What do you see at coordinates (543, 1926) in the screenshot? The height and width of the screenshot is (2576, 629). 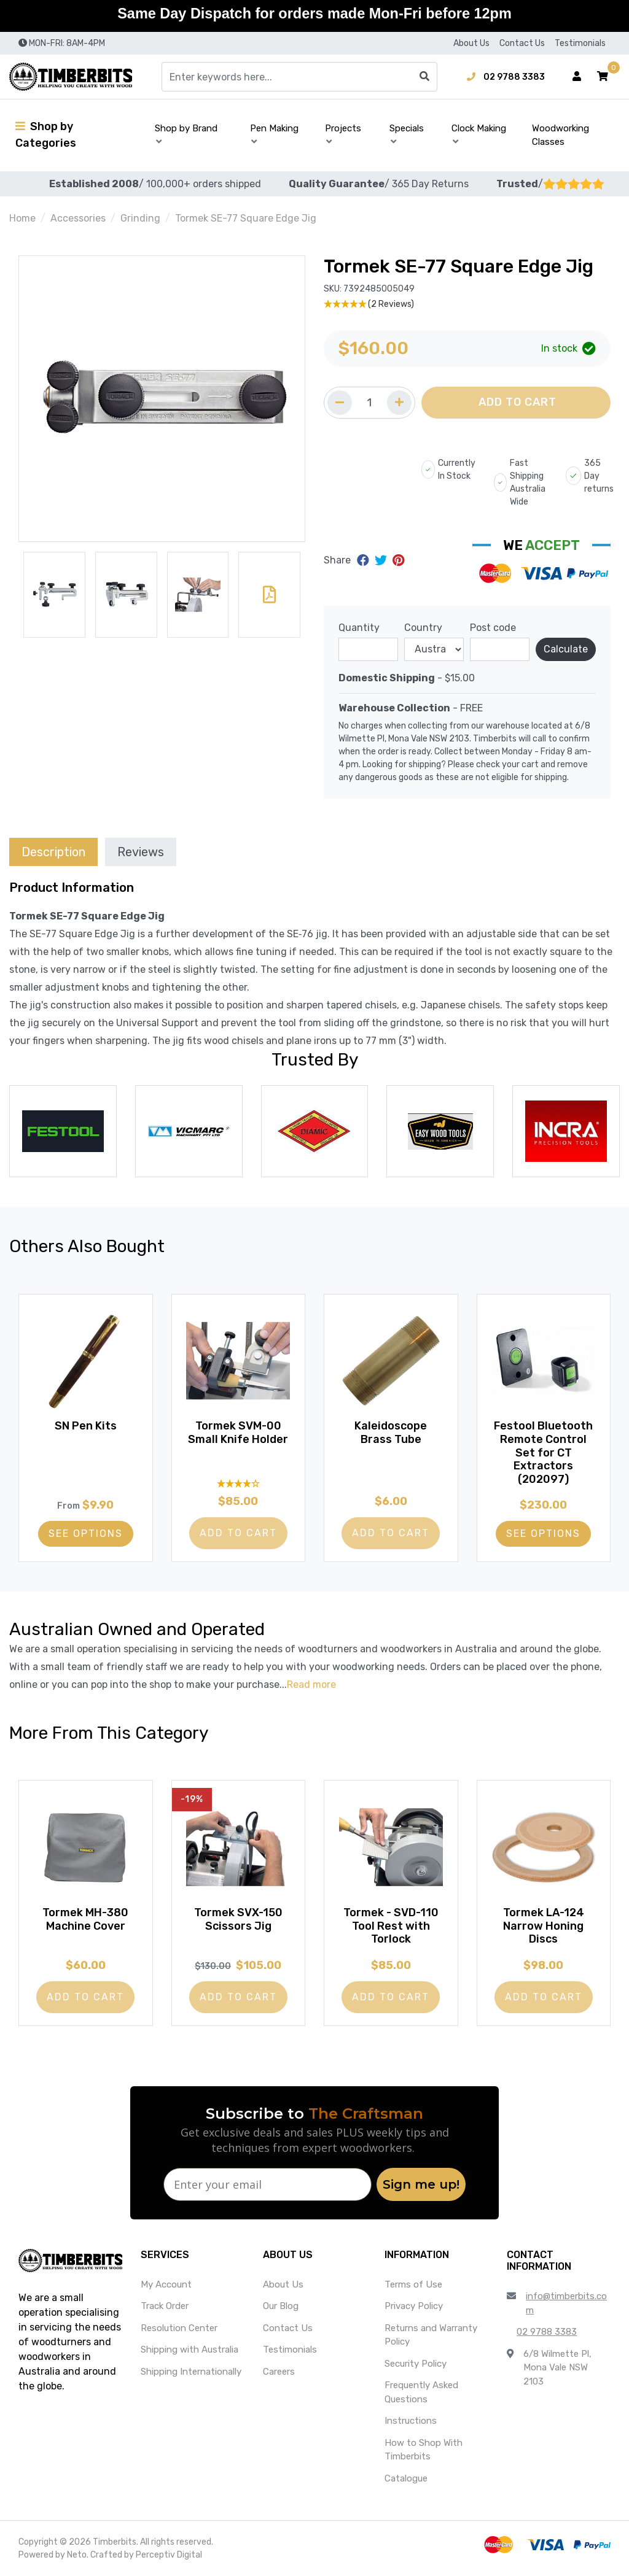 I see `Tormek LA-124 Narrow Honing Discs` at bounding box center [543, 1926].